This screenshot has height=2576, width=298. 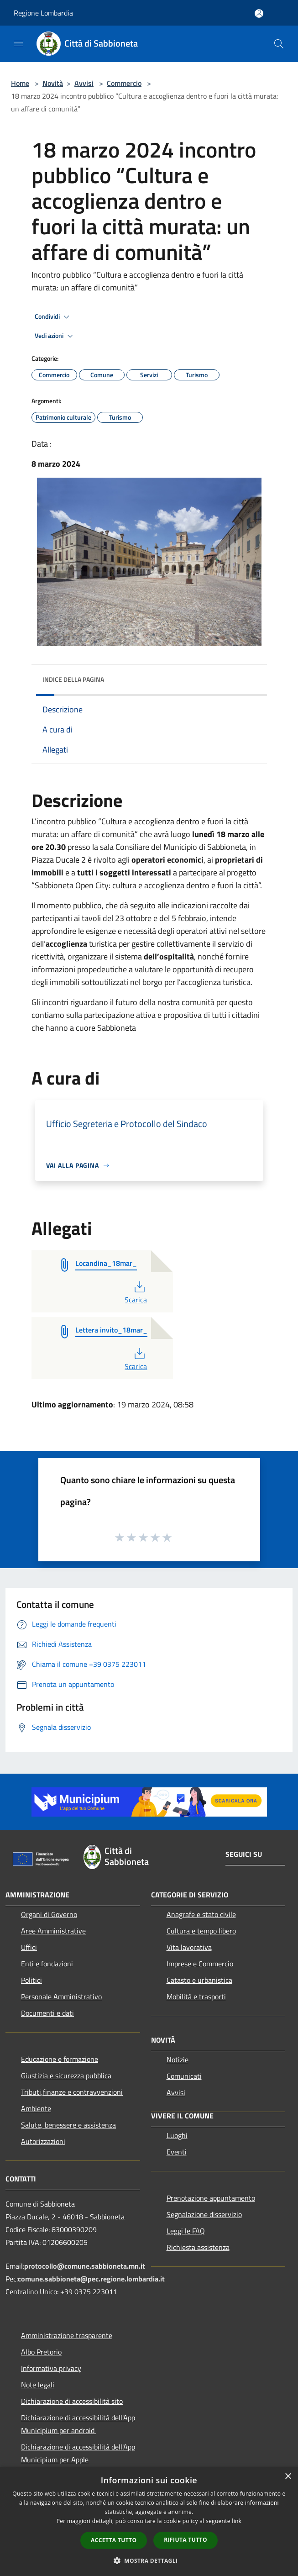 What do you see at coordinates (72, 2091) in the screenshot?
I see `Tributi,finanze e contravvenzioni` at bounding box center [72, 2091].